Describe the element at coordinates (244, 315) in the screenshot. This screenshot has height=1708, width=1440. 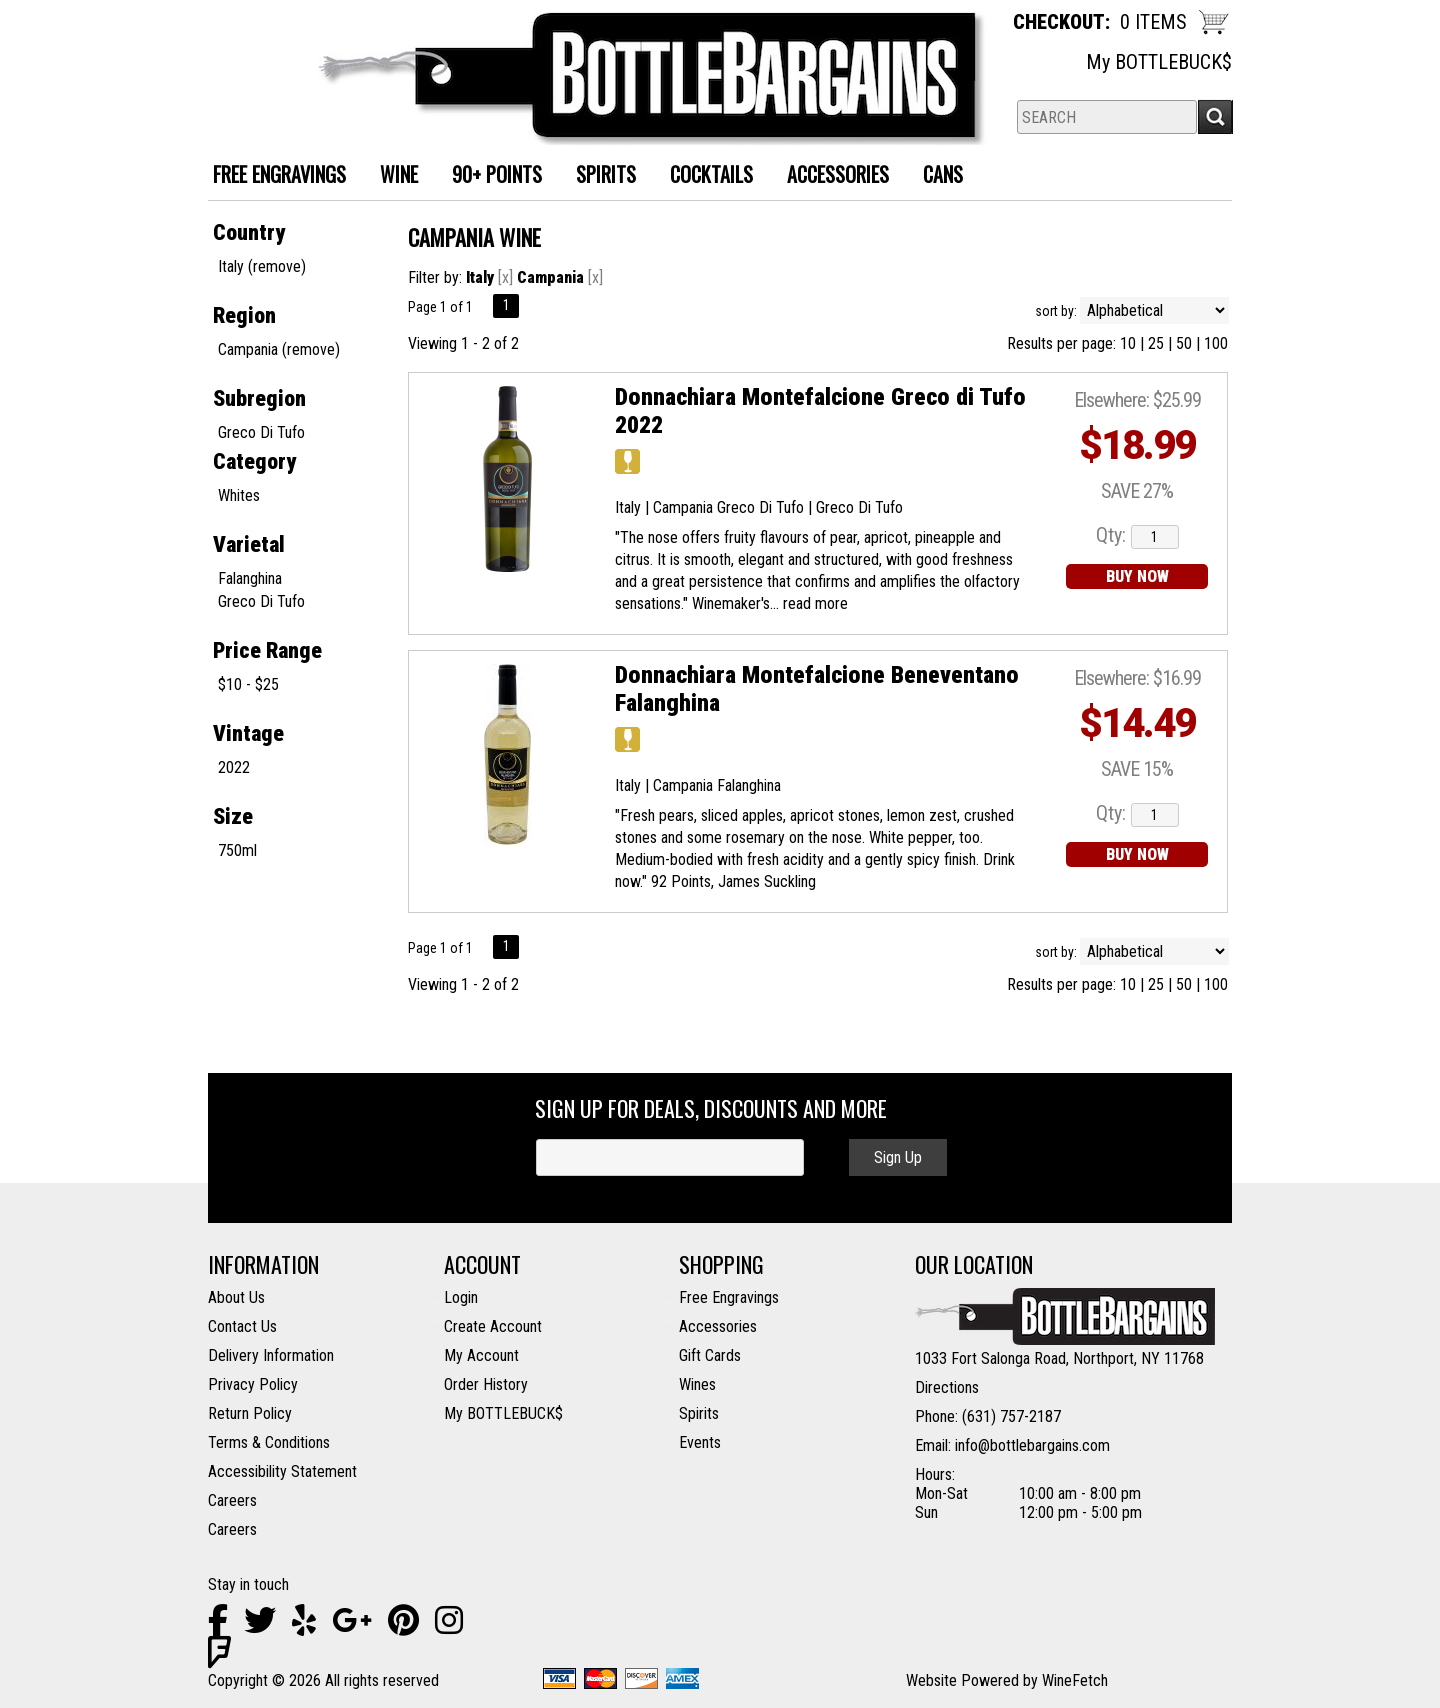
I see `Region` at that location.